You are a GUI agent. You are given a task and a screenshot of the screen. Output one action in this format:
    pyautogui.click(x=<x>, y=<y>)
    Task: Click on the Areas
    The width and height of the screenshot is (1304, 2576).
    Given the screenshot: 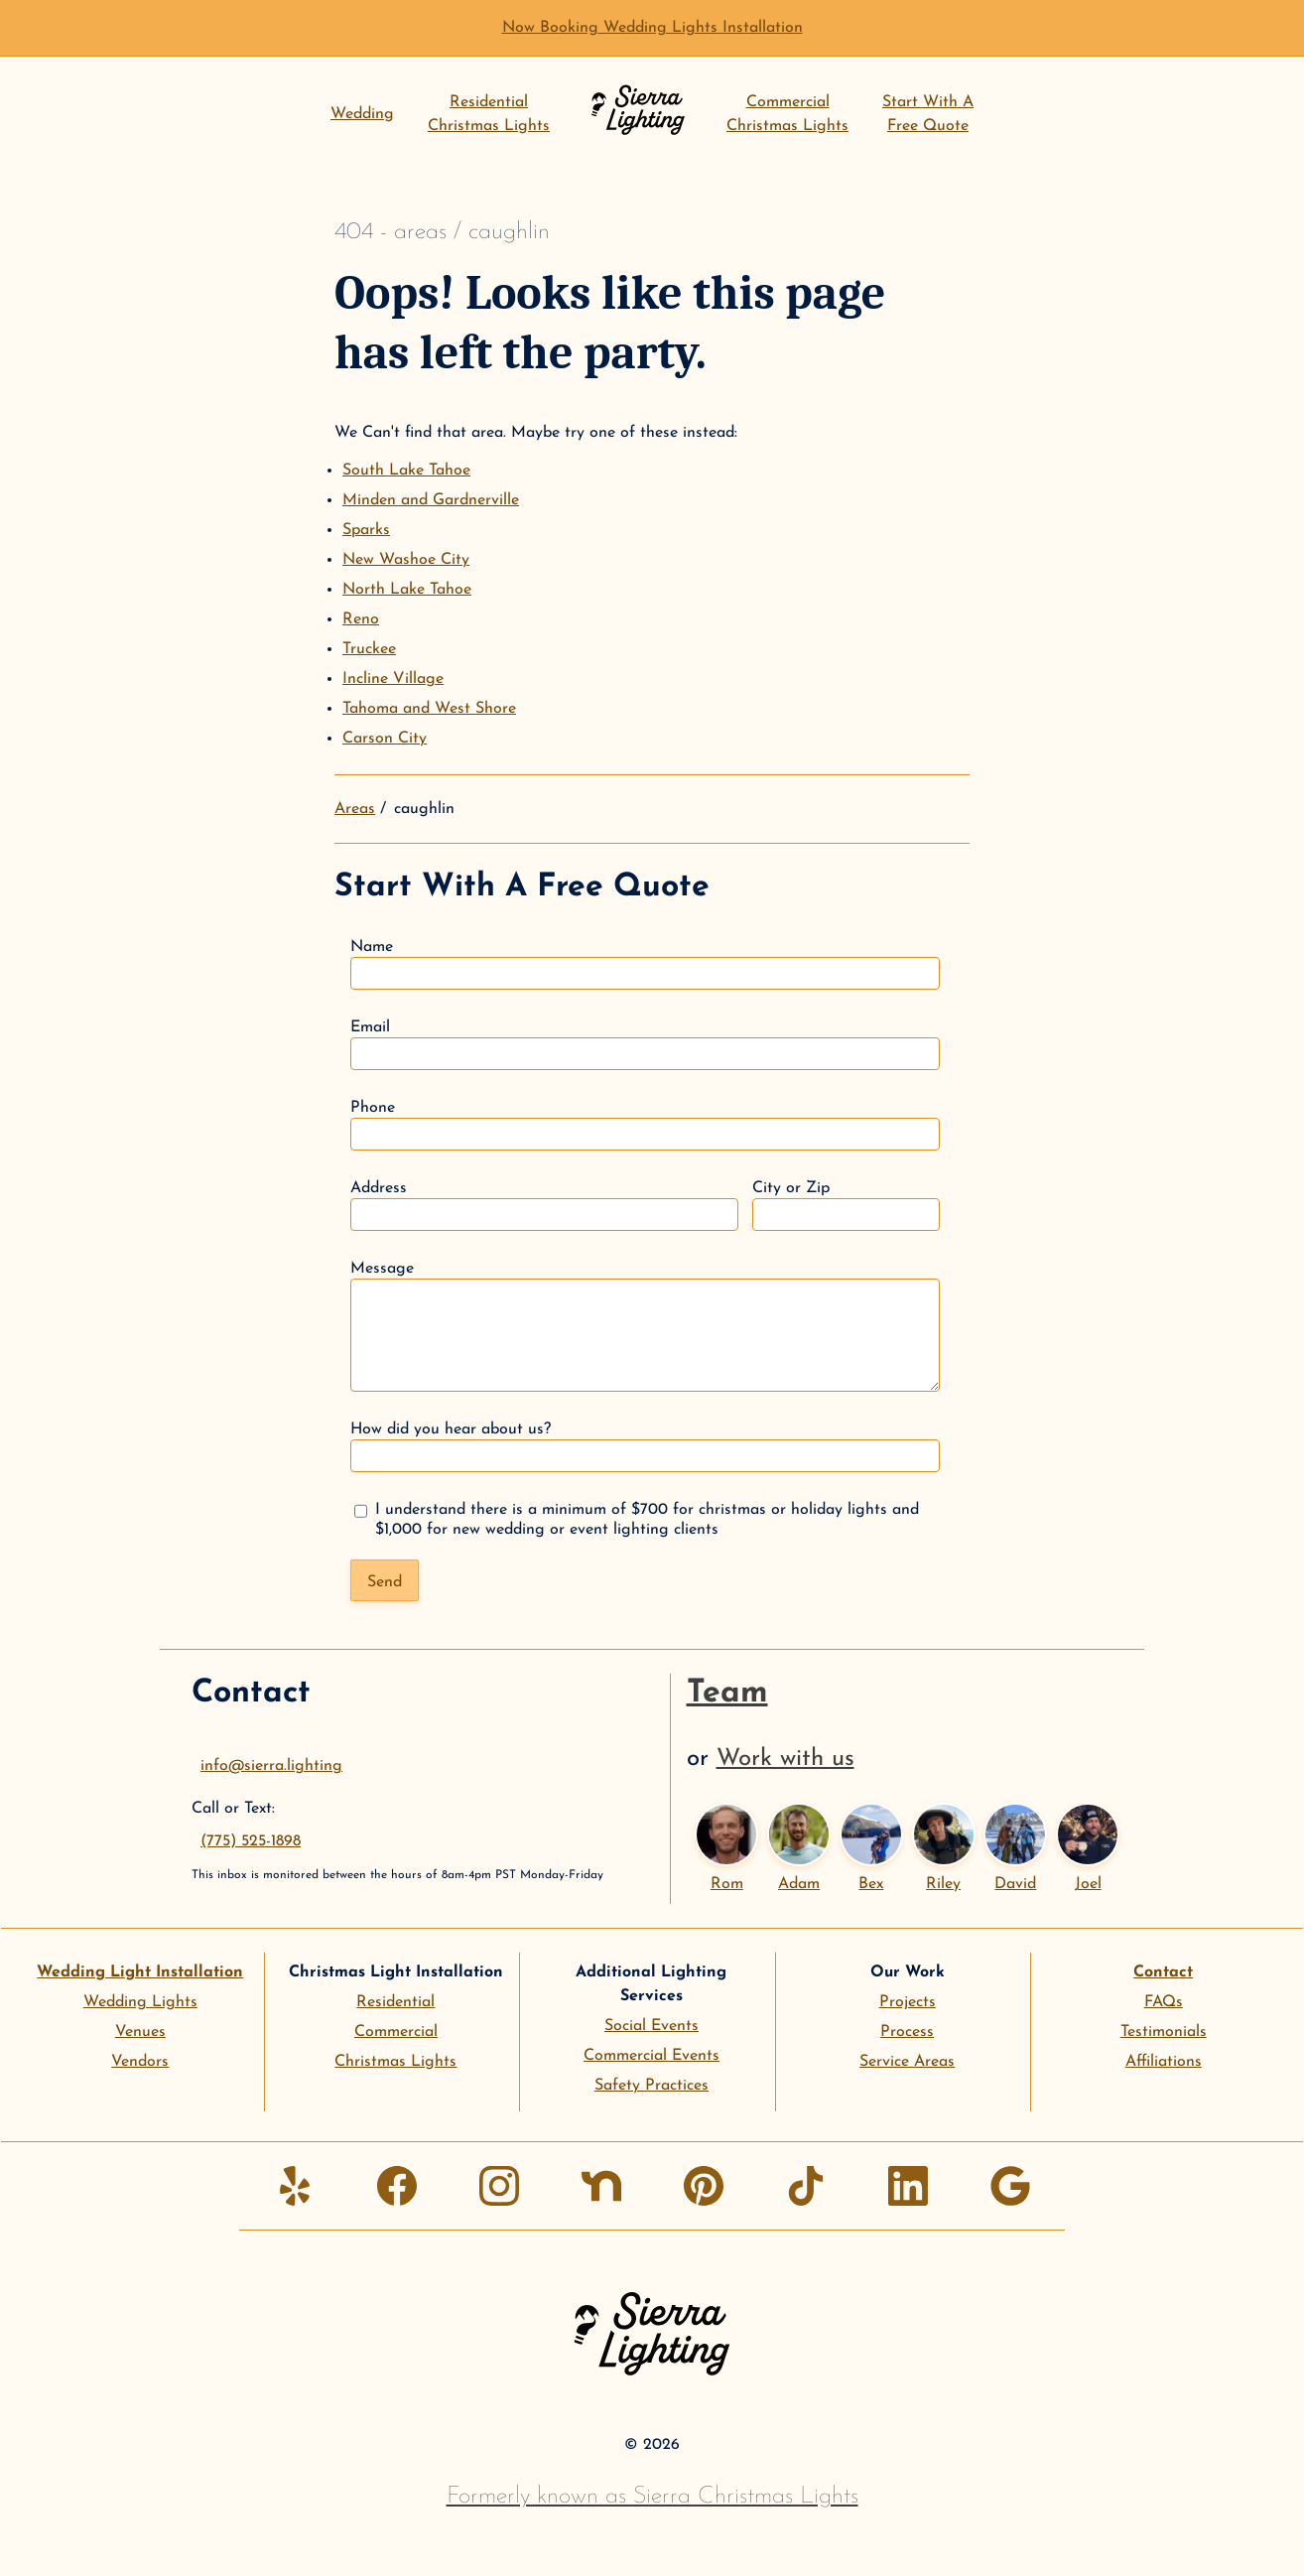 What is the action you would take?
    pyautogui.click(x=354, y=809)
    